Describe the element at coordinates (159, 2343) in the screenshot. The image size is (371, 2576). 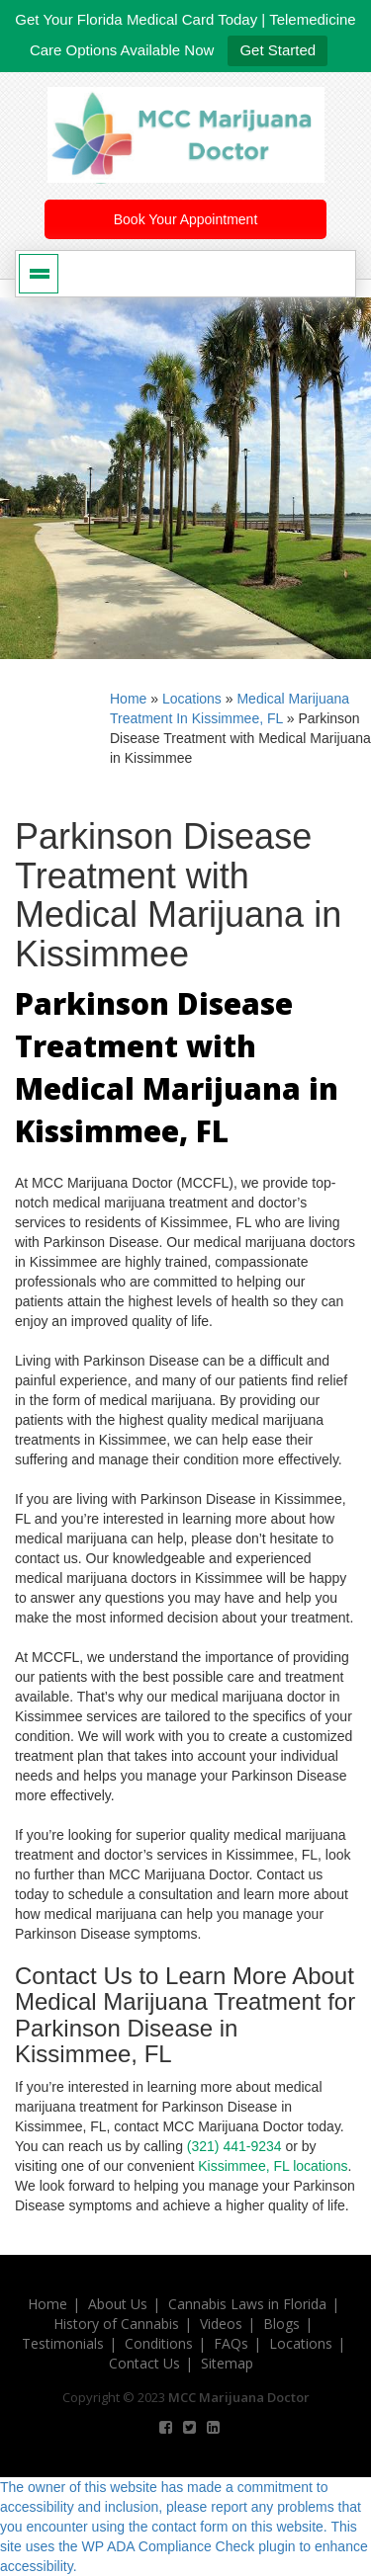
I see `Conditions` at that location.